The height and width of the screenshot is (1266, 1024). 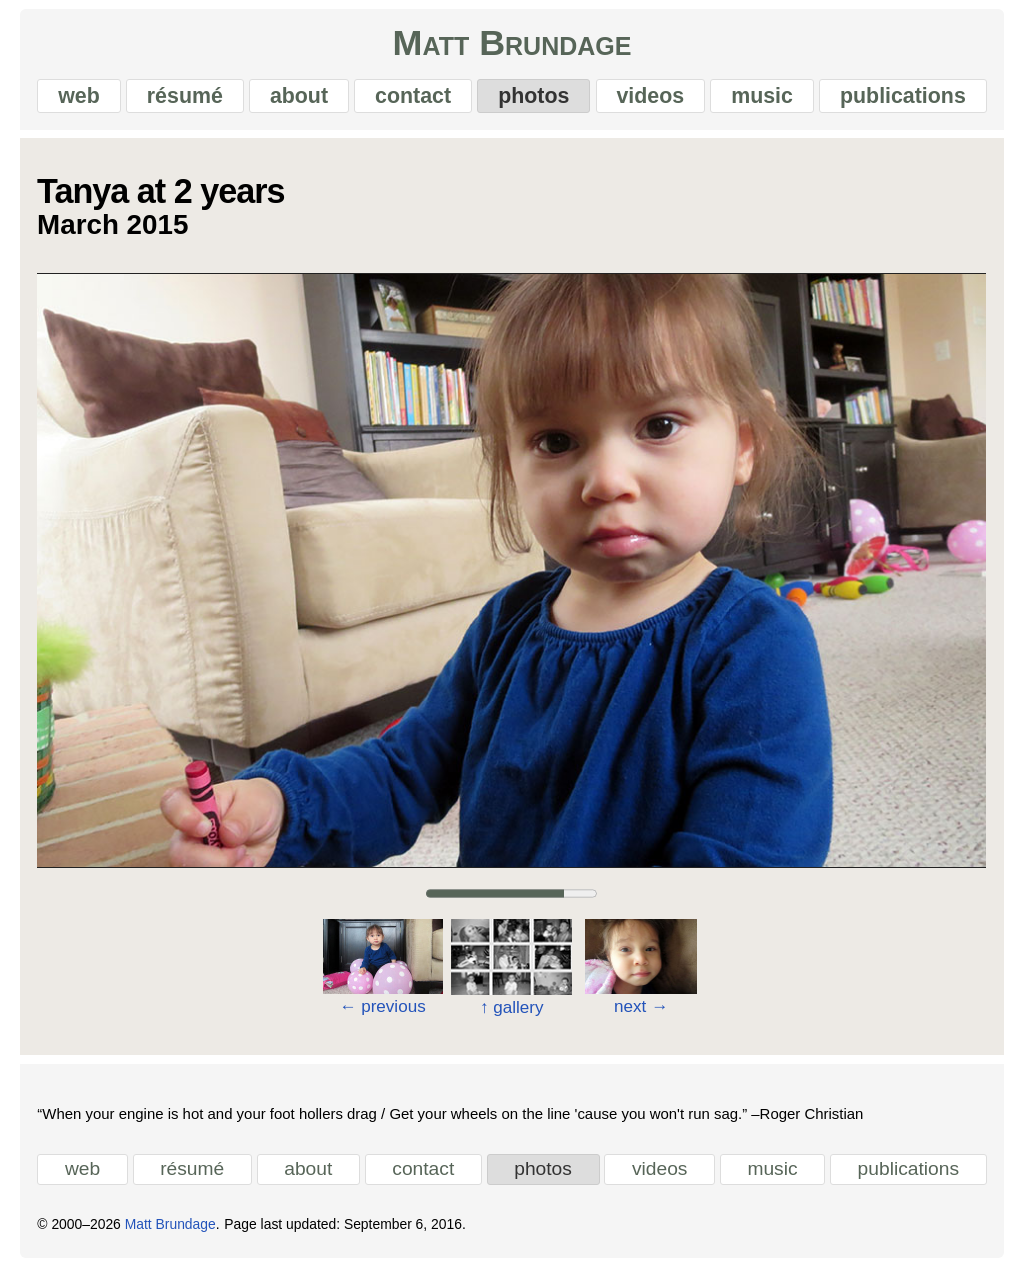 I want to click on photos, so click(x=533, y=96).